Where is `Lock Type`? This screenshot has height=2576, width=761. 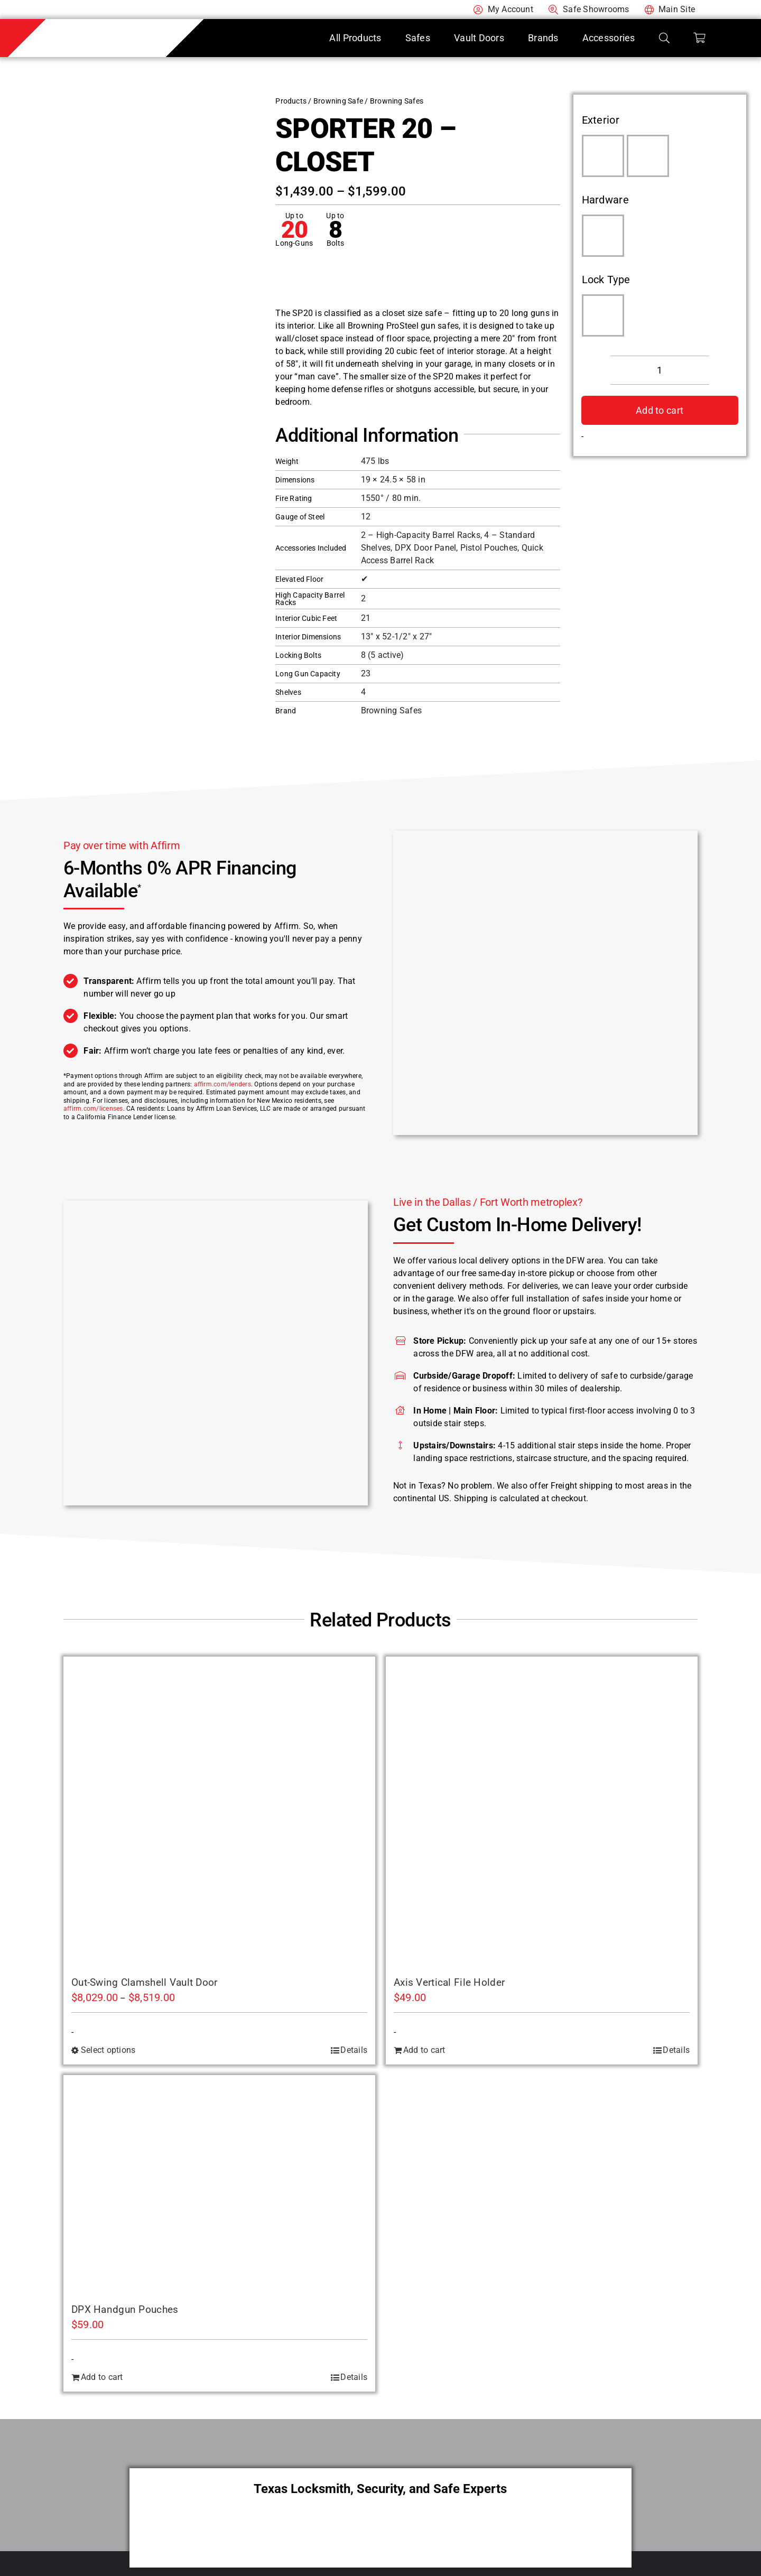
Lock Type is located at coordinates (606, 279).